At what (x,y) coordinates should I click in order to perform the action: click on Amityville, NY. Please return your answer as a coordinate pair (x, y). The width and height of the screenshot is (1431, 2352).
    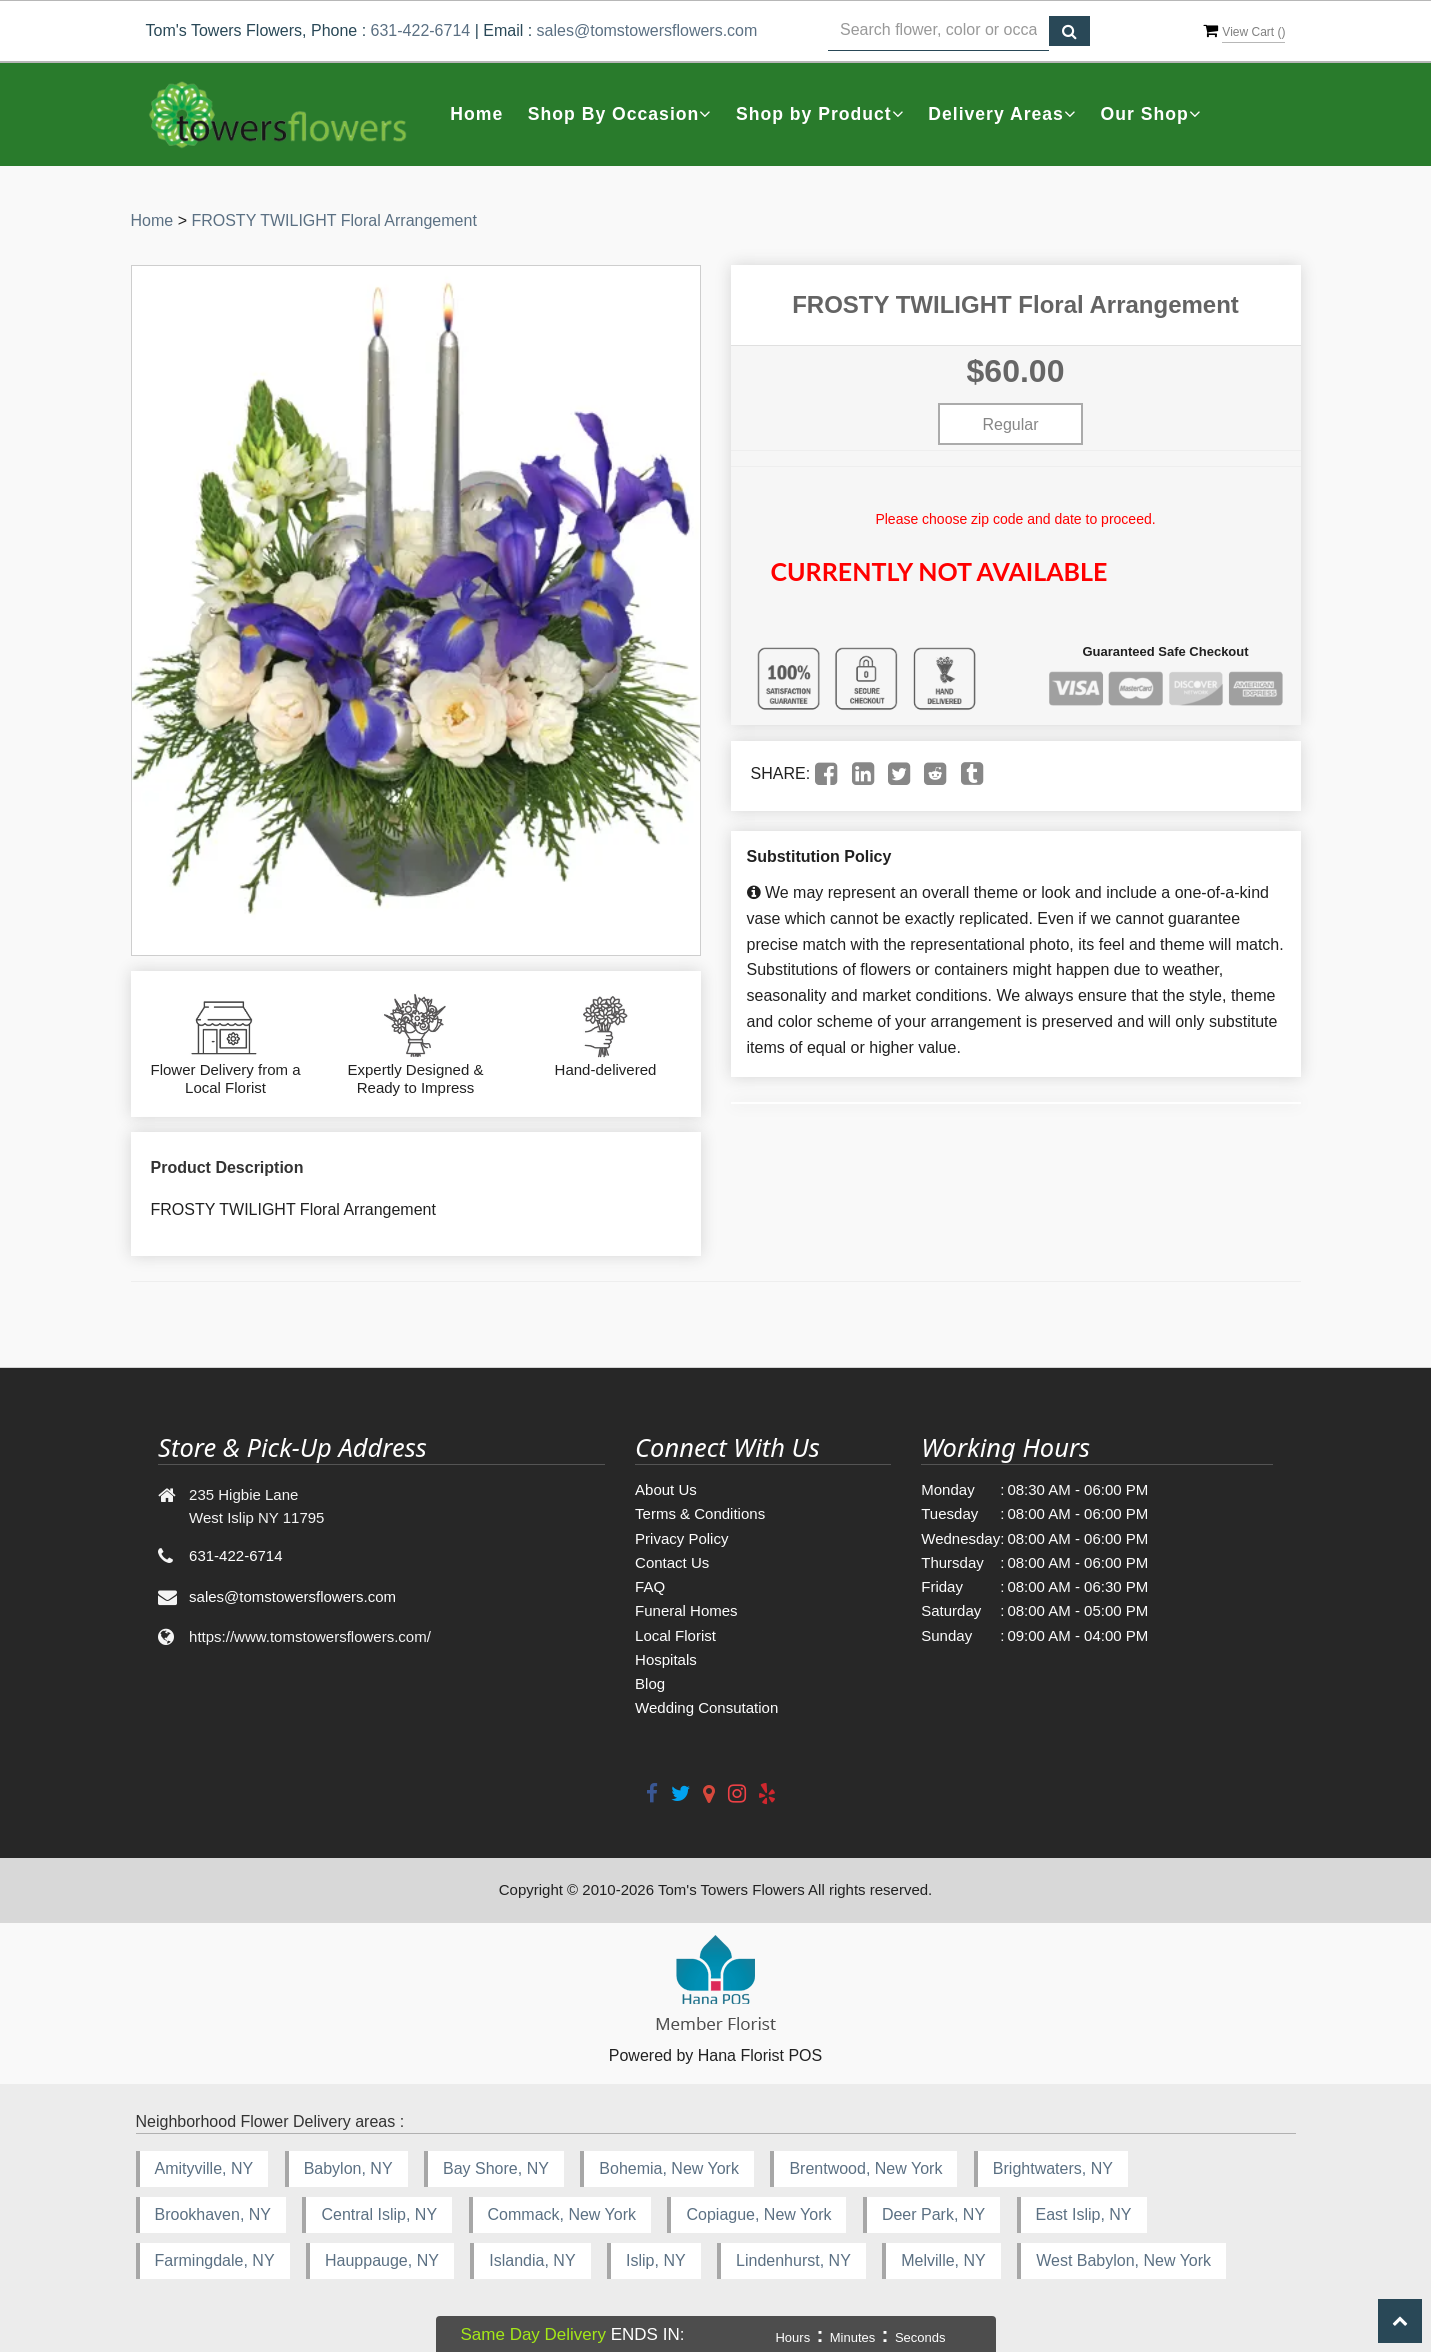
    Looking at the image, I should click on (204, 2168).